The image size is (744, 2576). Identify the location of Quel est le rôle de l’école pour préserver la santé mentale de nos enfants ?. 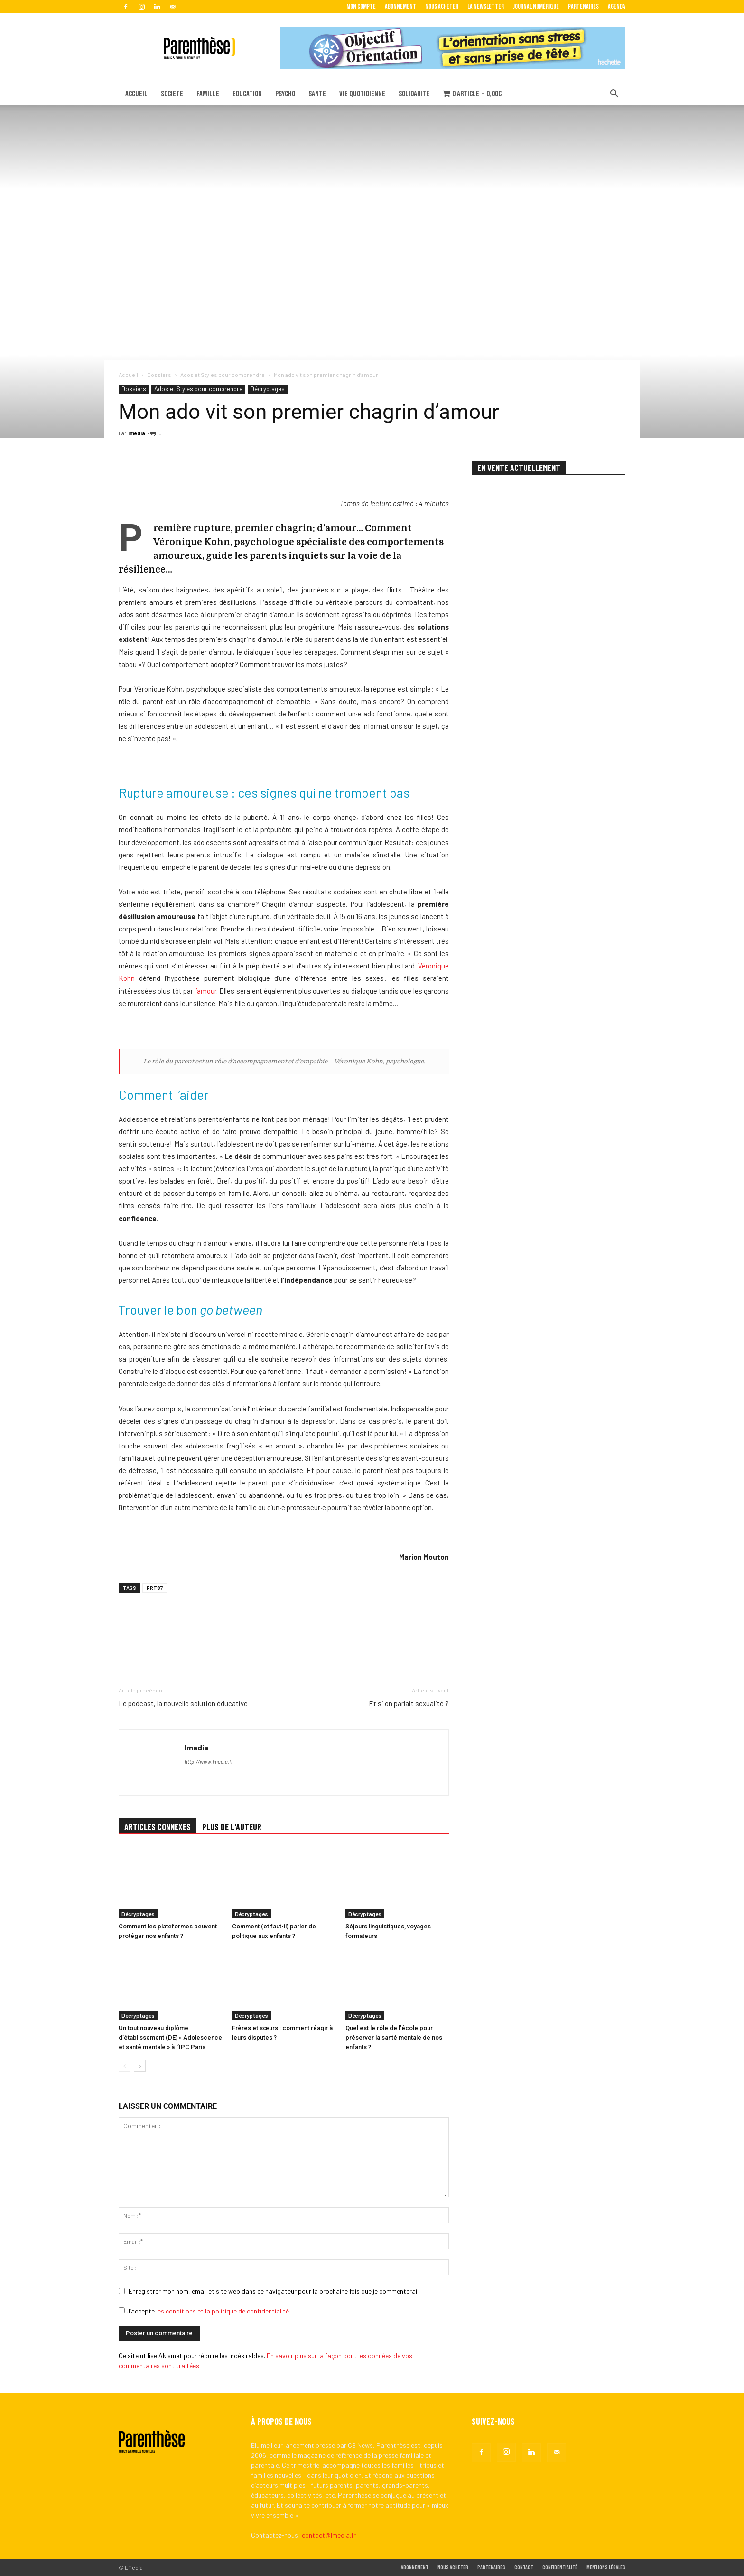
(393, 2037).